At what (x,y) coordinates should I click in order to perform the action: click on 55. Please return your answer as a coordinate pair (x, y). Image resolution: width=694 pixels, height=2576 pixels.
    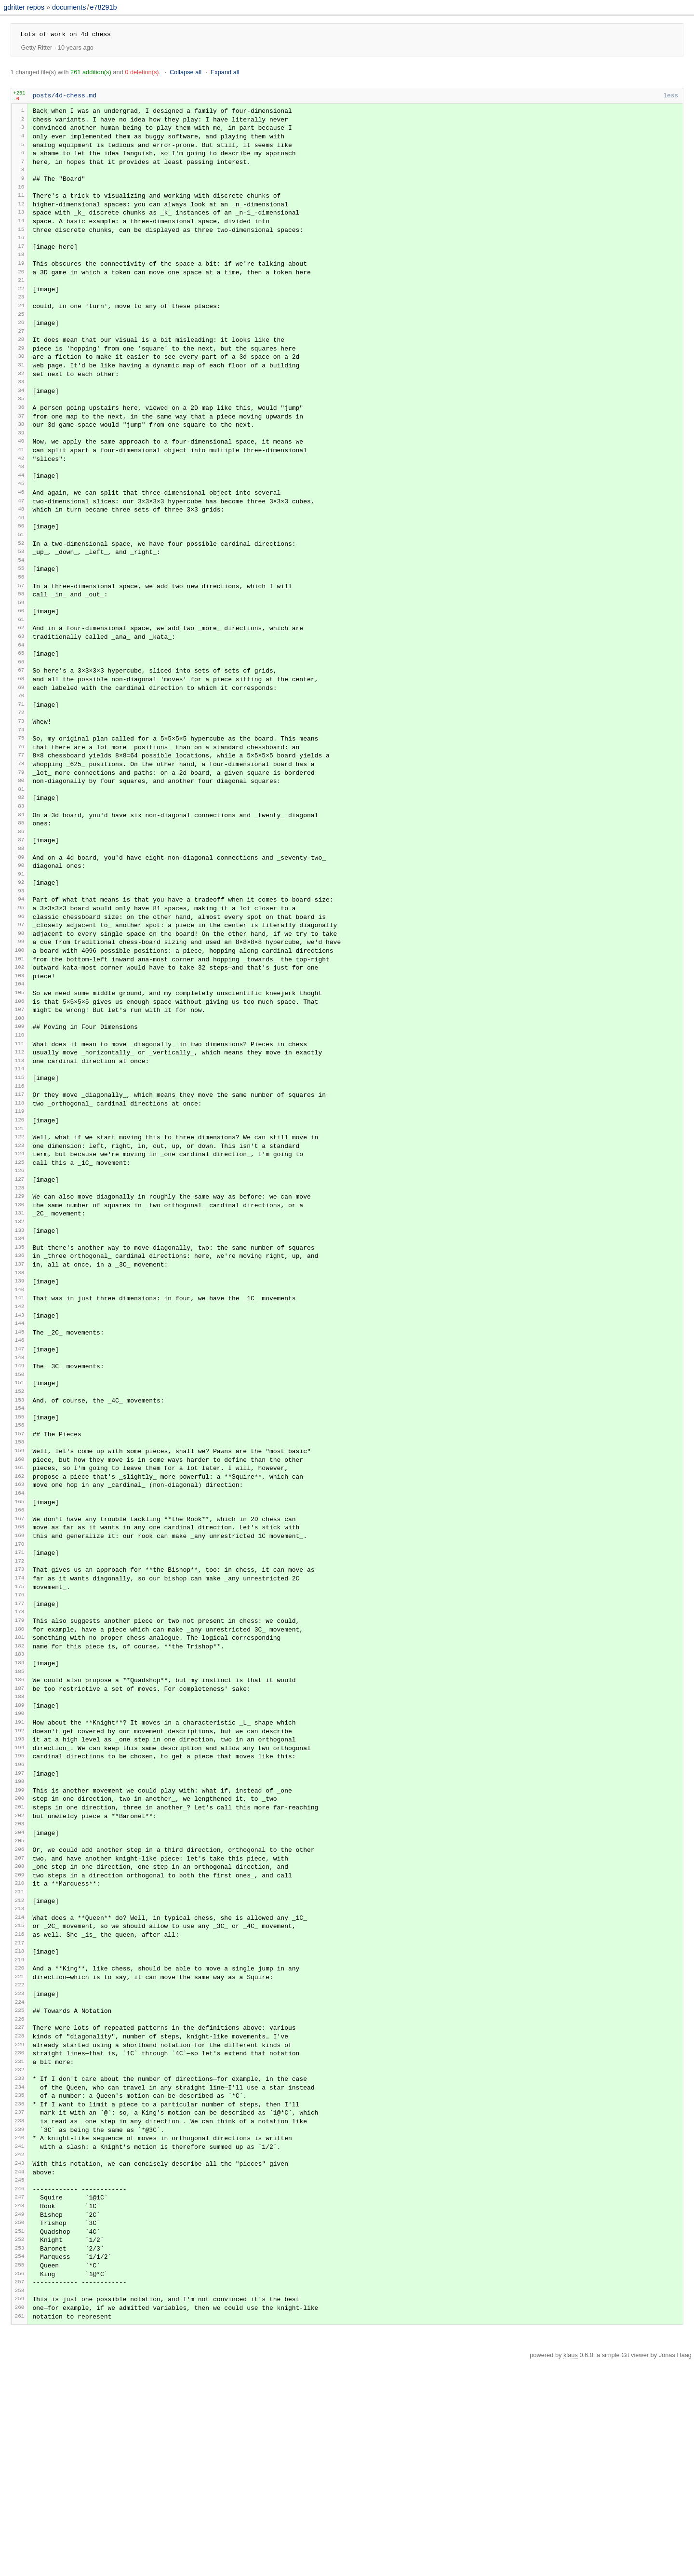
    Looking at the image, I should click on (21, 615).